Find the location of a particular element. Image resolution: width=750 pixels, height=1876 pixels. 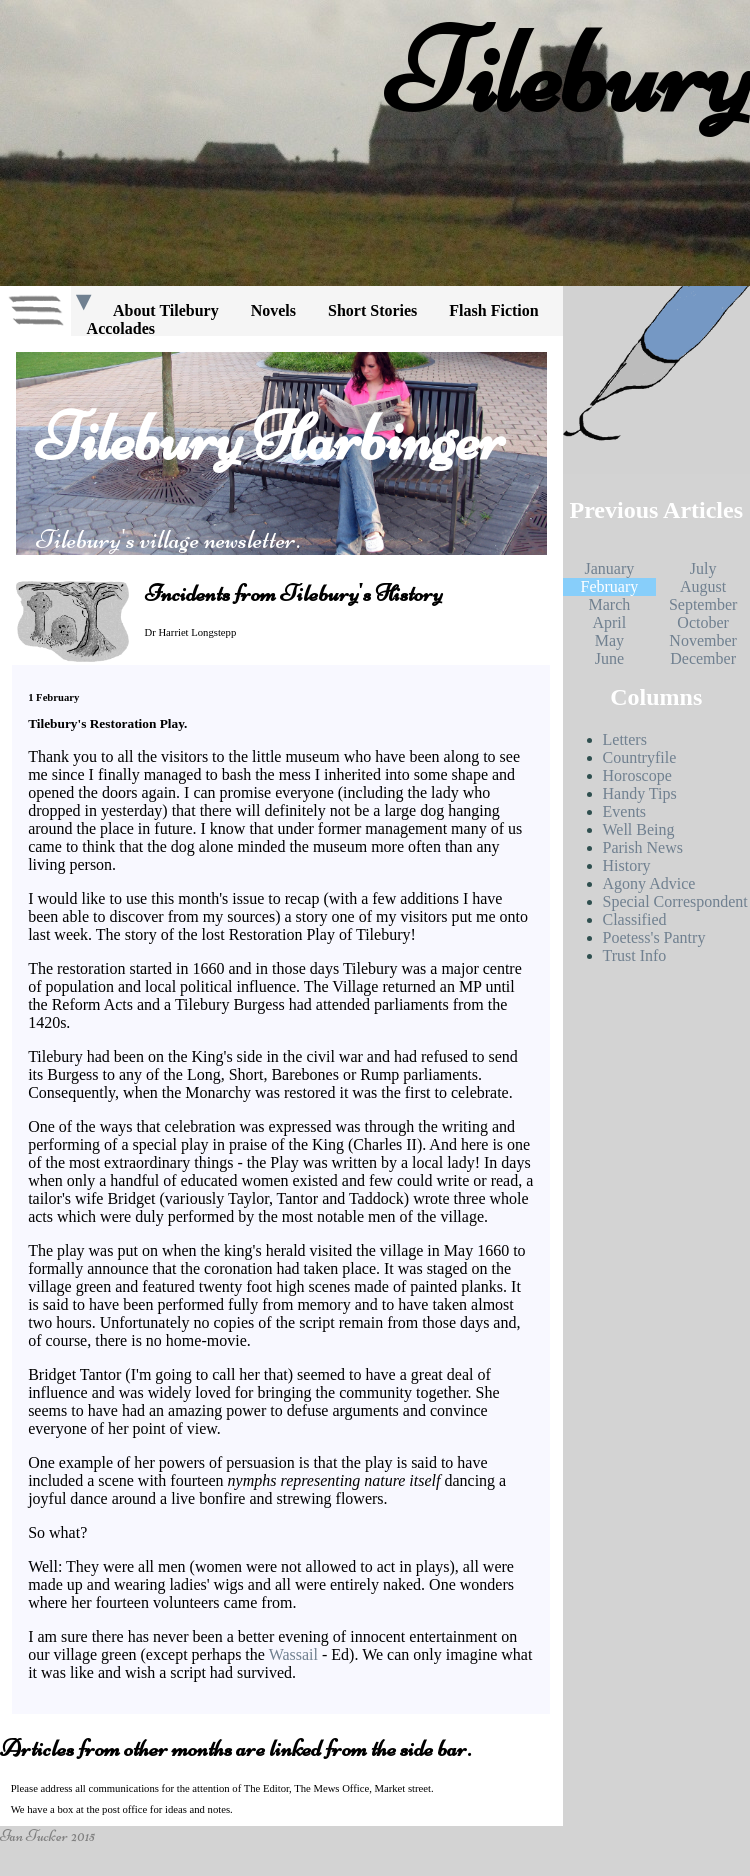

June is located at coordinates (609, 658).